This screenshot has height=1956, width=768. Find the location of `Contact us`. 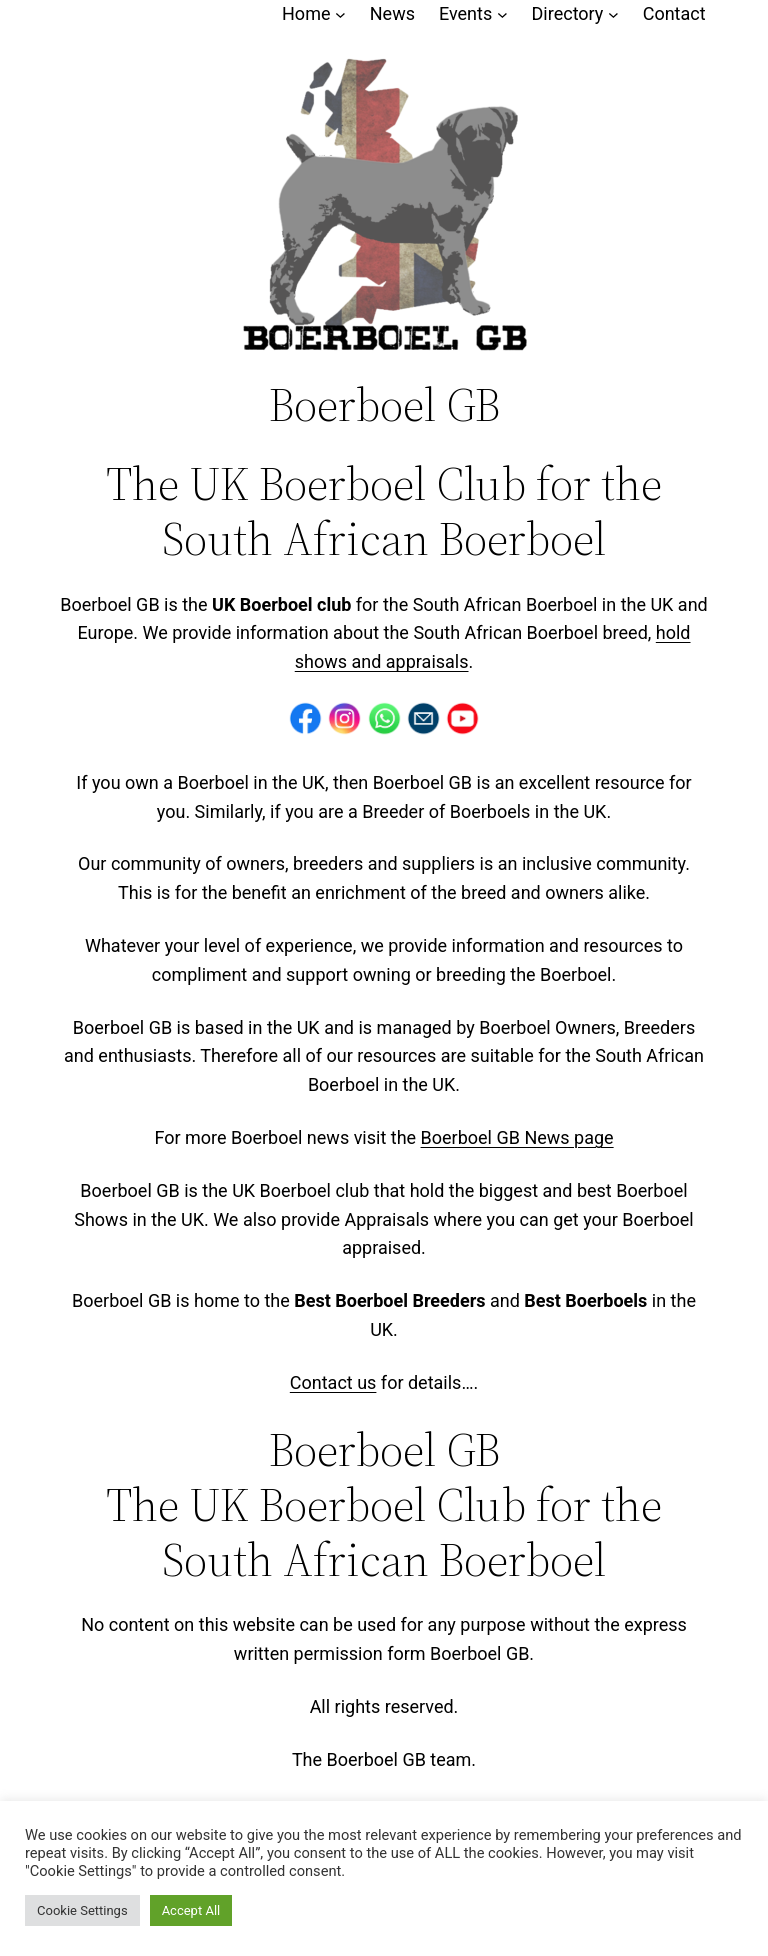

Contact us is located at coordinates (333, 1382).